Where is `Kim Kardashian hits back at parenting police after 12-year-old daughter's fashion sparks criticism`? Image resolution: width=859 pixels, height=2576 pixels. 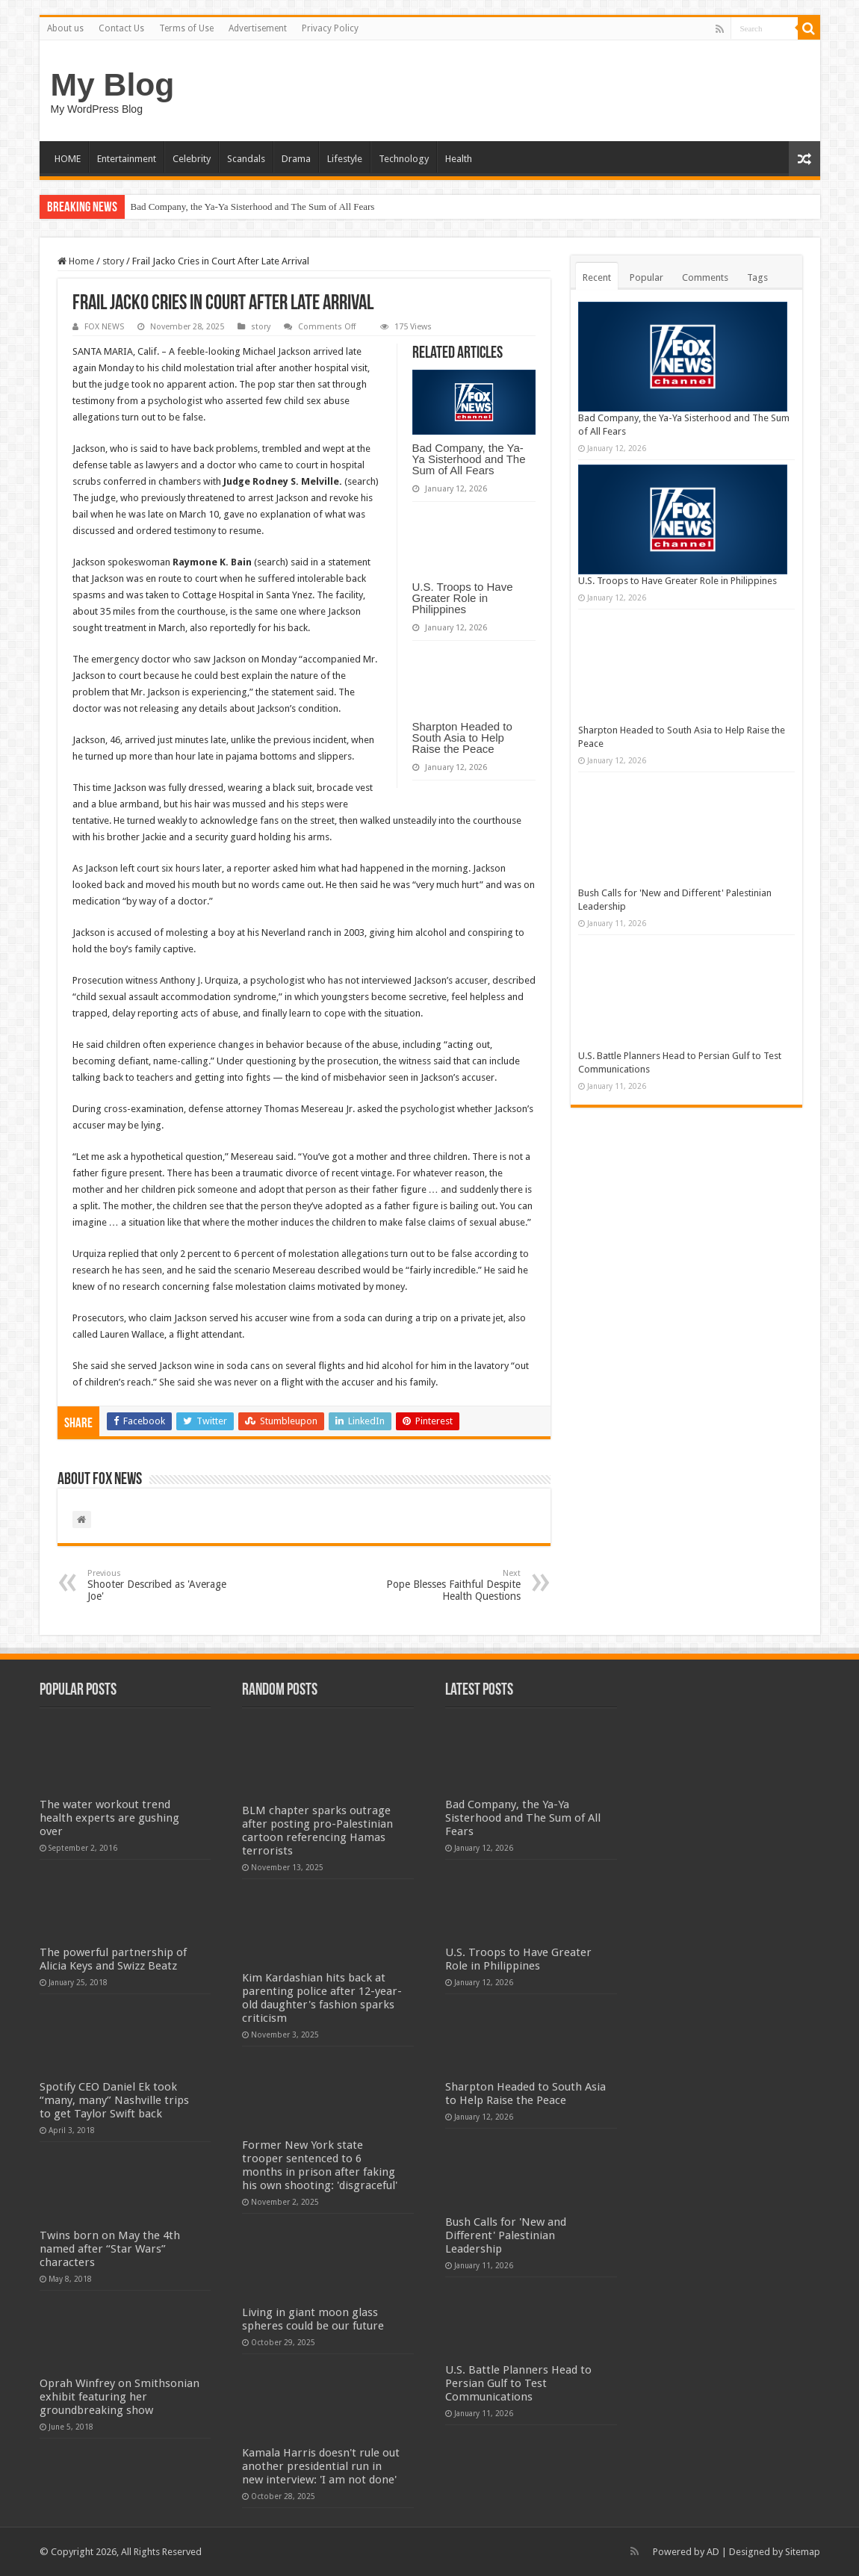 Kim Kardashian hits back at parenting police after 12-year-old daughter's fashion sparks criticism is located at coordinates (322, 1998).